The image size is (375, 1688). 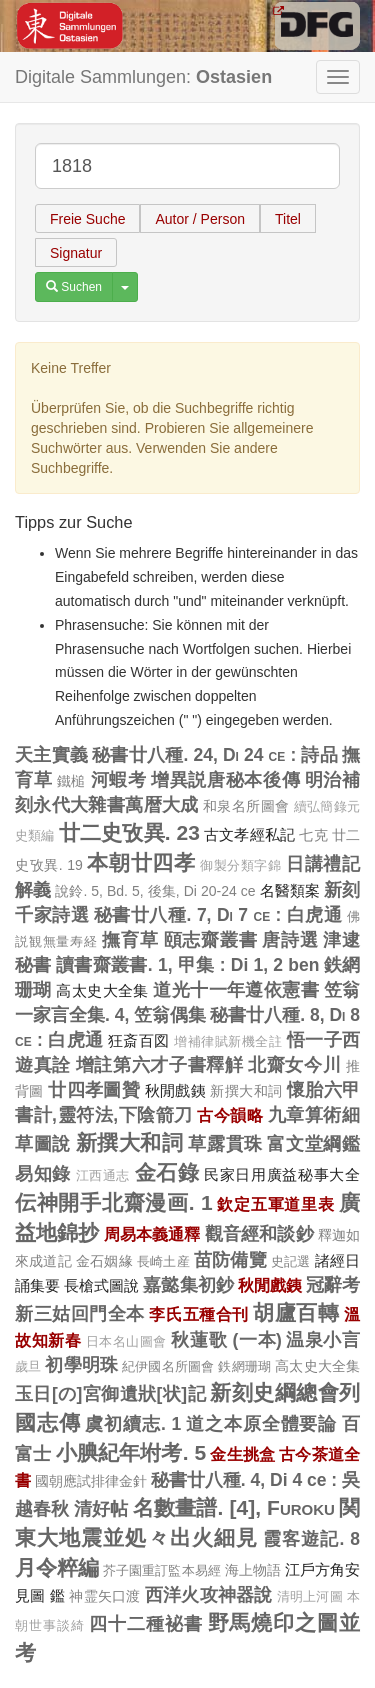 What do you see at coordinates (198, 1314) in the screenshot?
I see `李氏五種合刊` at bounding box center [198, 1314].